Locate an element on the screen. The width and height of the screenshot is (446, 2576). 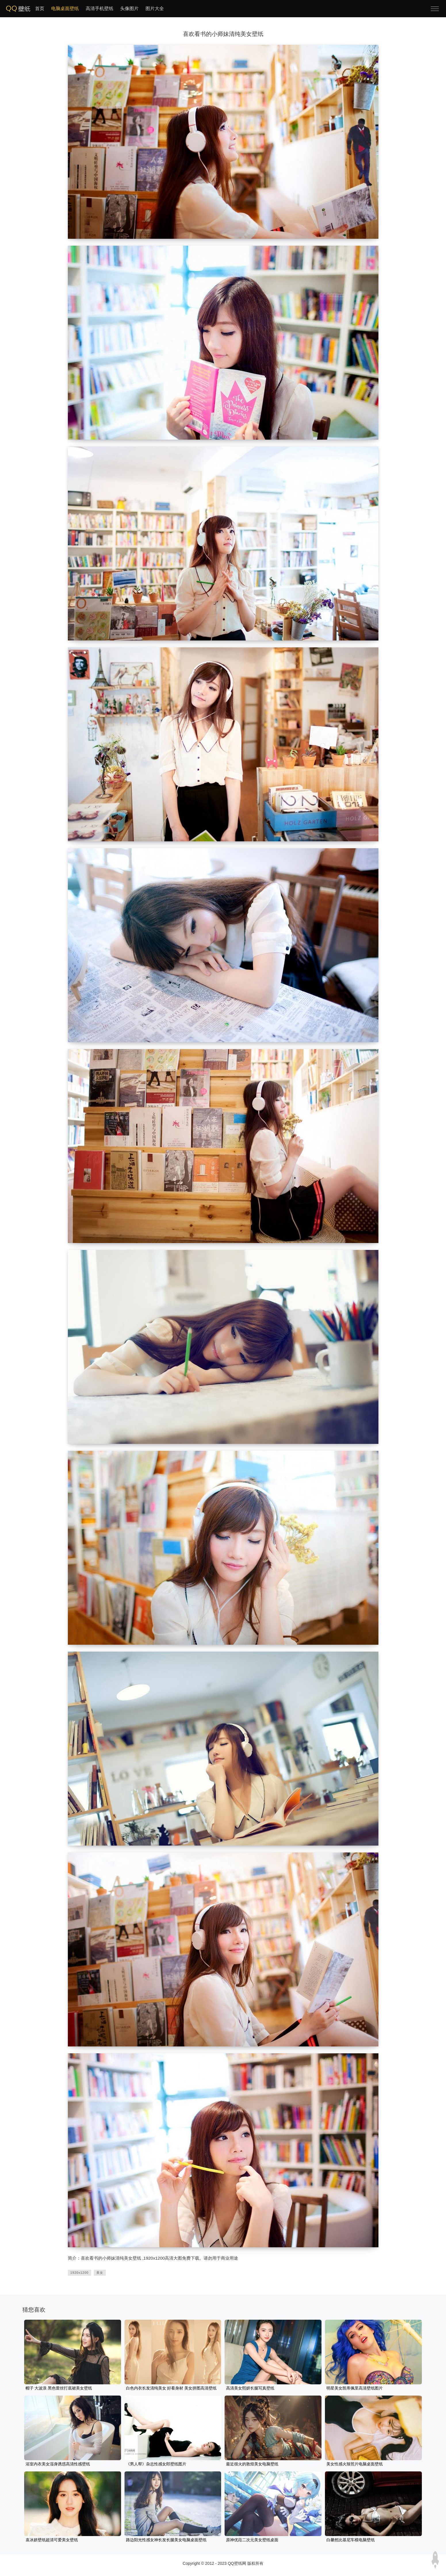
白馨然比基尼车模电脑壁纸 is located at coordinates (350, 2540).